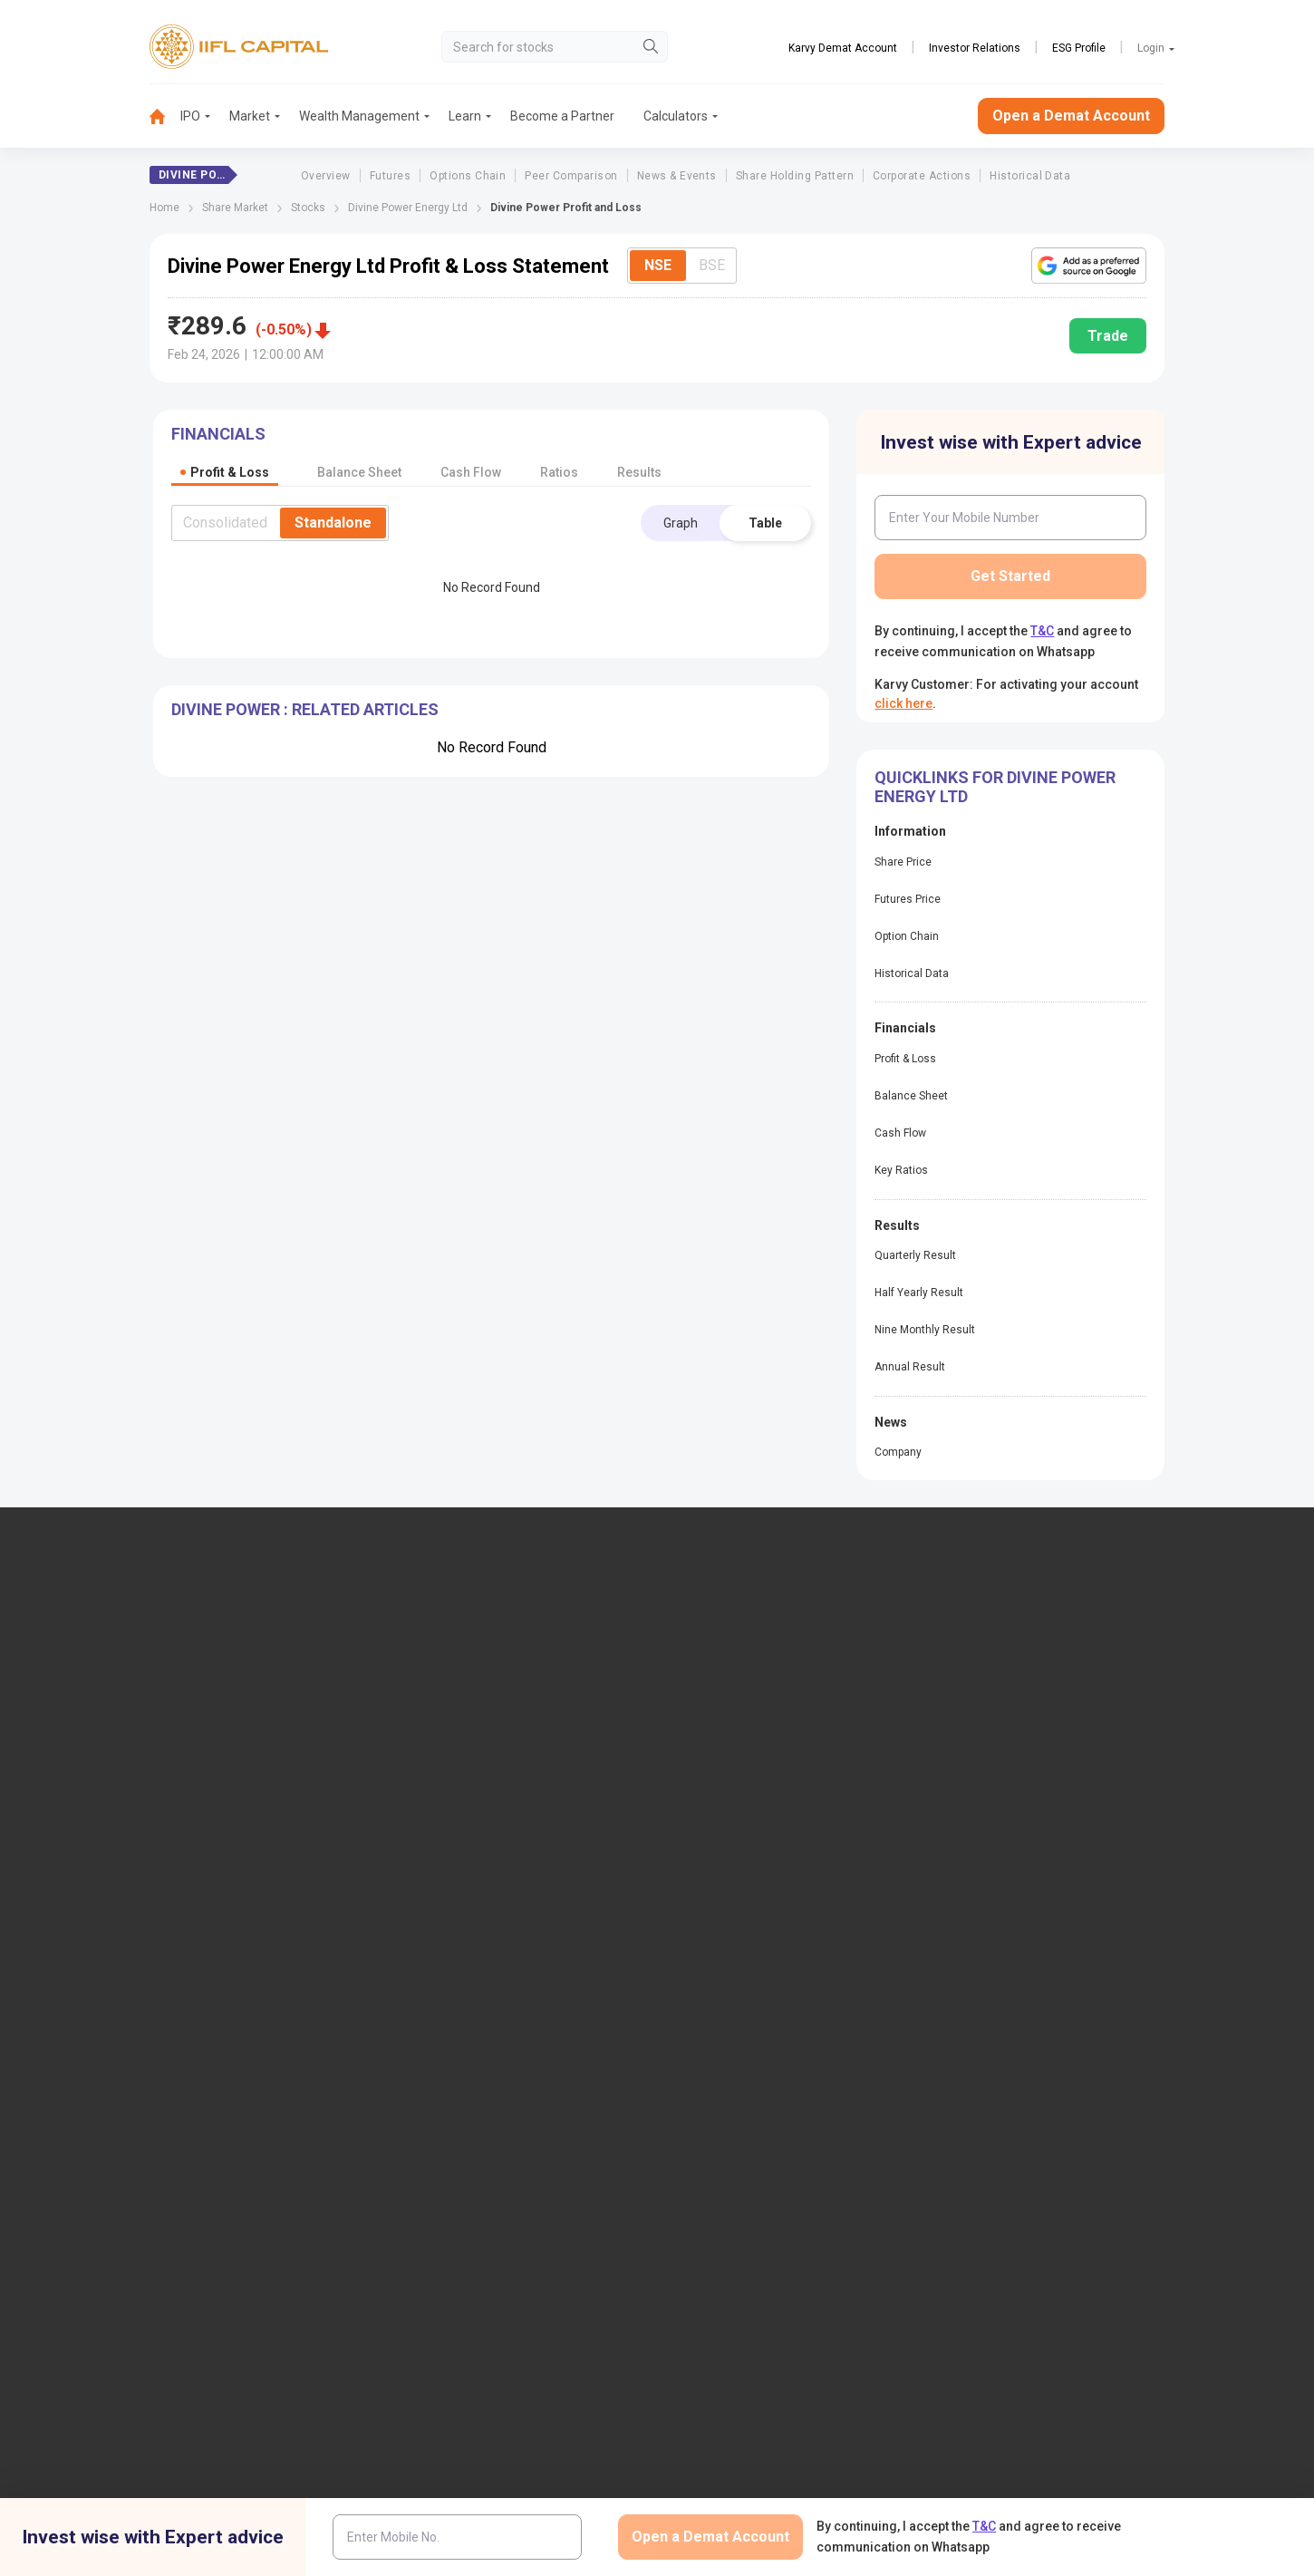 The image size is (1314, 2576). What do you see at coordinates (559, 472) in the screenshot?
I see `Ratios` at bounding box center [559, 472].